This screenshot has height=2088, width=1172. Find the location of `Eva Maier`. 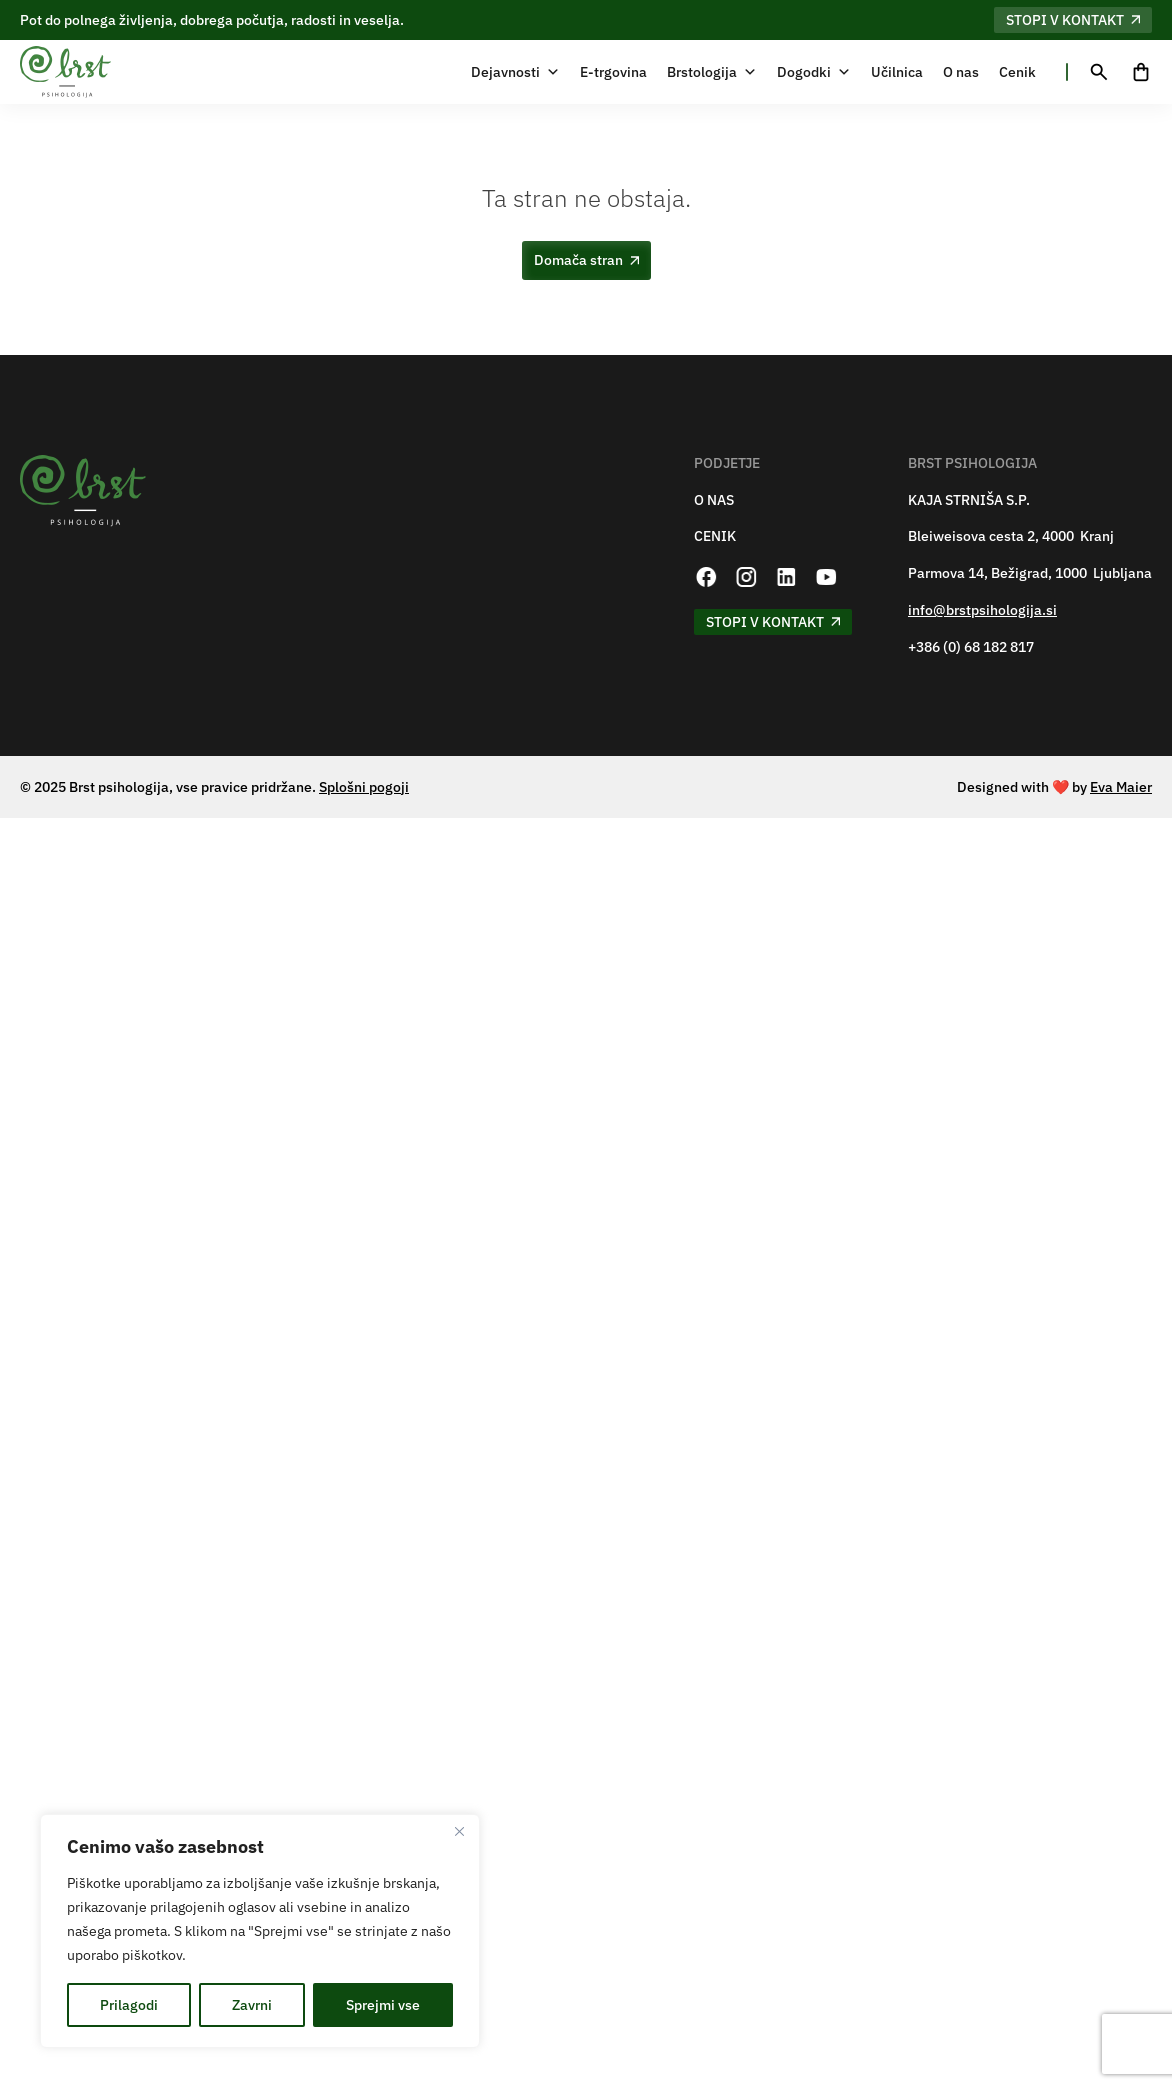

Eva Maier is located at coordinates (1121, 787).